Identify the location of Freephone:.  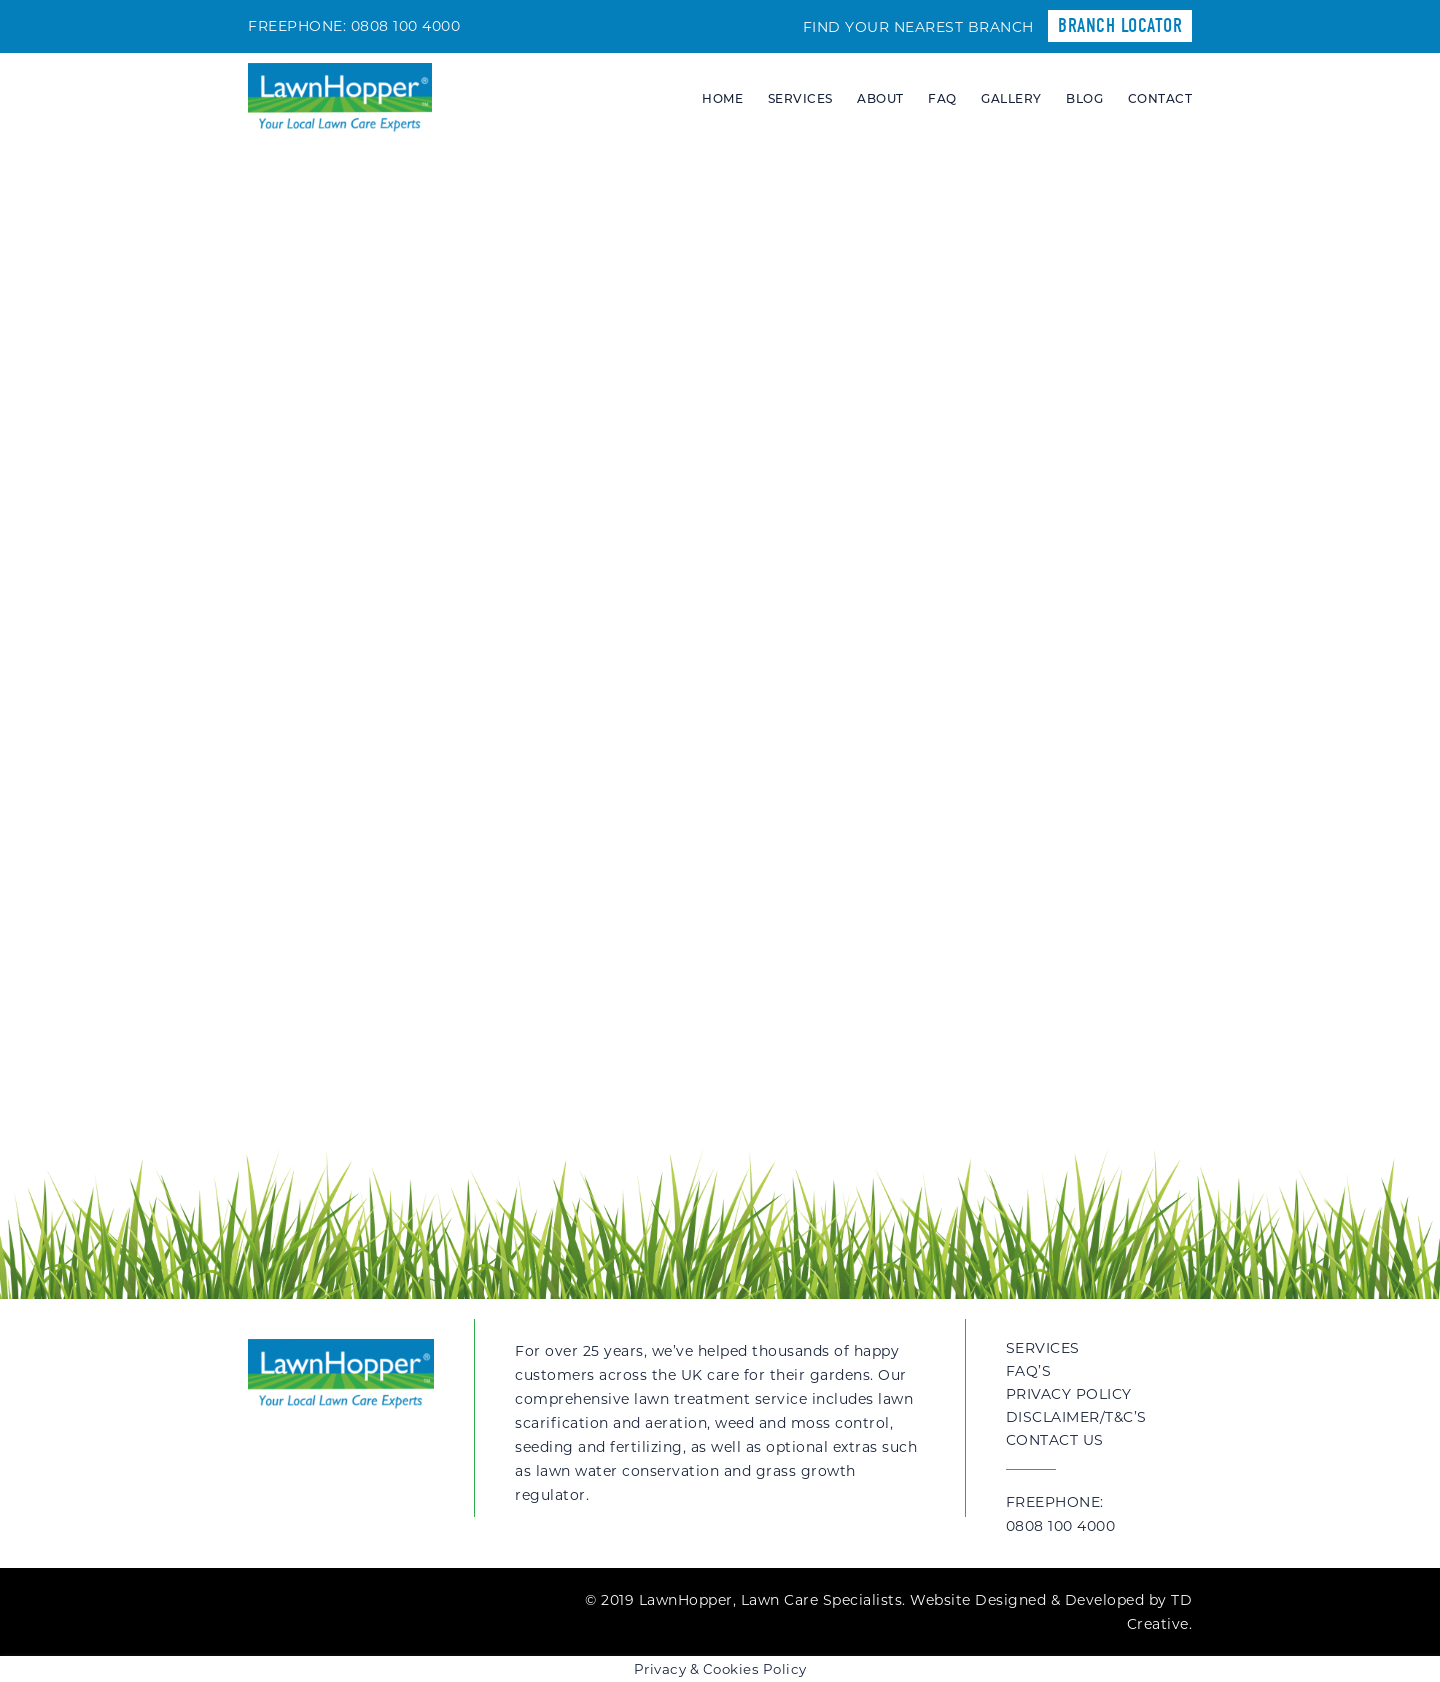
(1099, 1515).